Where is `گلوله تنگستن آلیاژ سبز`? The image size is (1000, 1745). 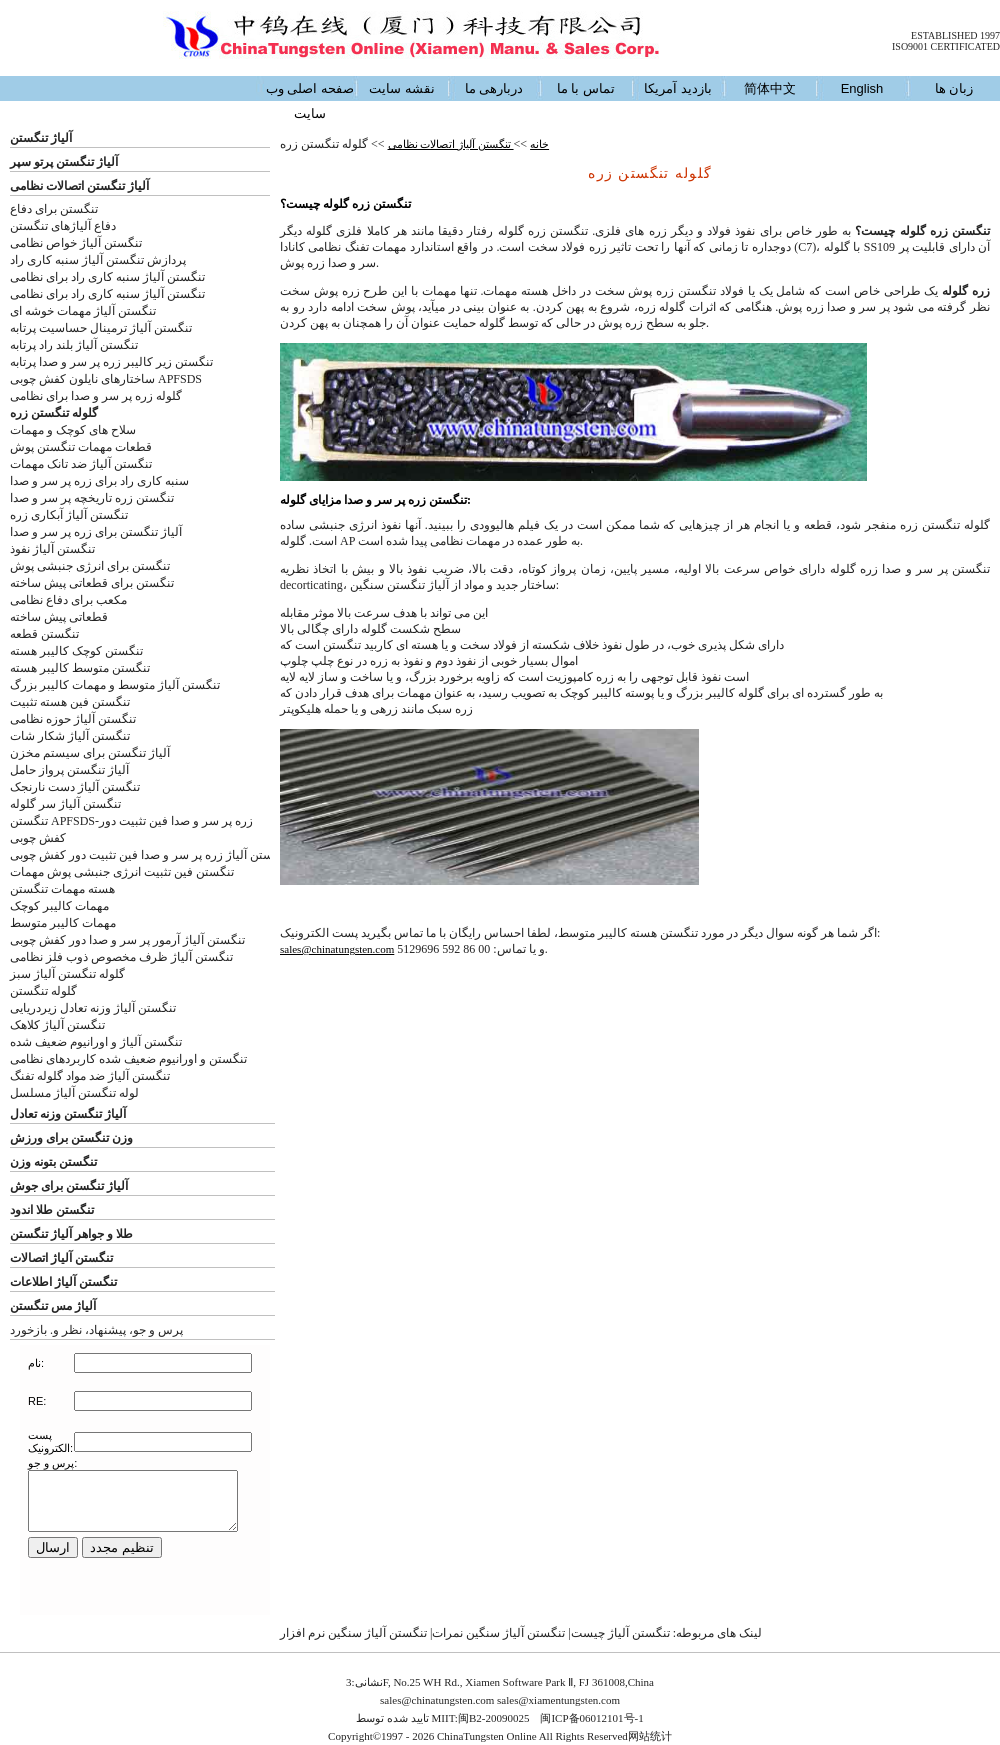 گلوله تنگستن آلیاژ سبز is located at coordinates (67, 974).